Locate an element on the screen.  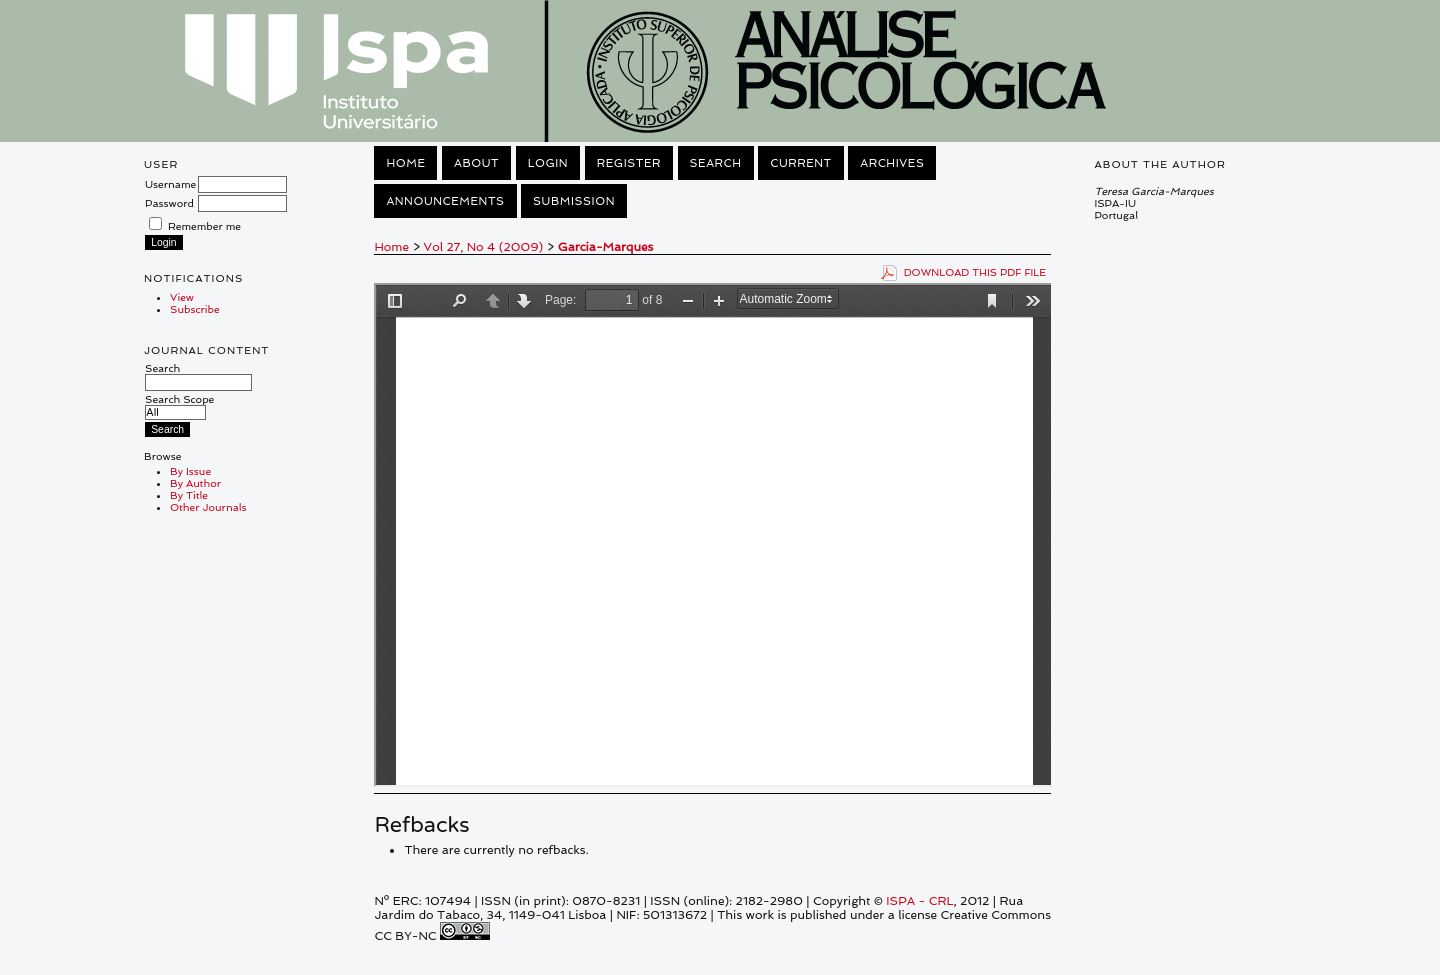
View is located at coordinates (182, 297).